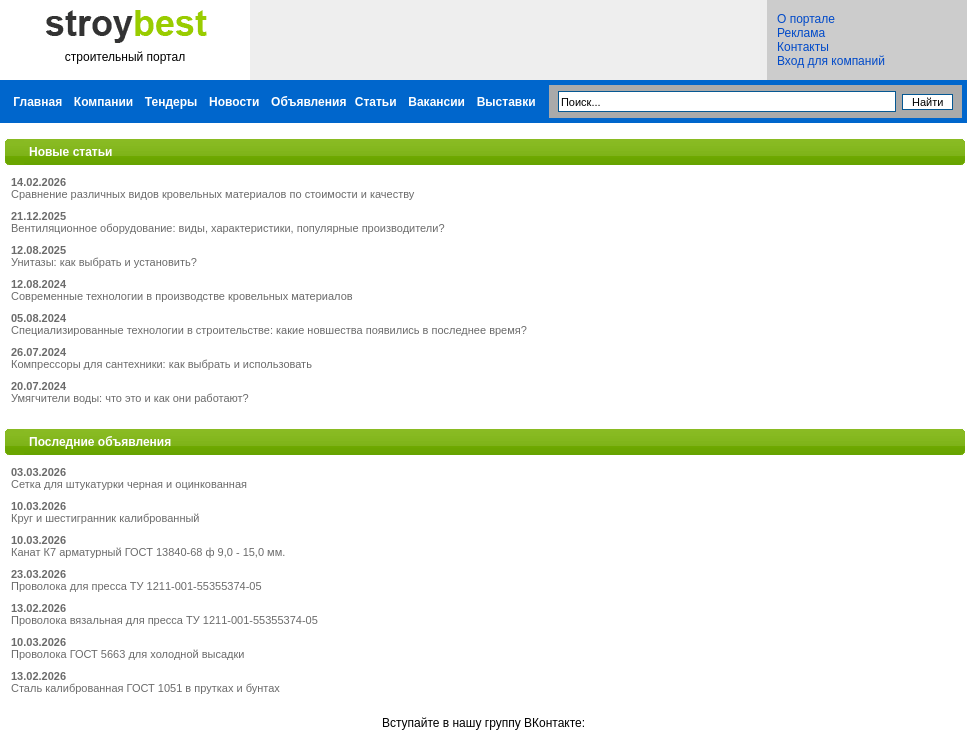  I want to click on Реклама, so click(801, 33).